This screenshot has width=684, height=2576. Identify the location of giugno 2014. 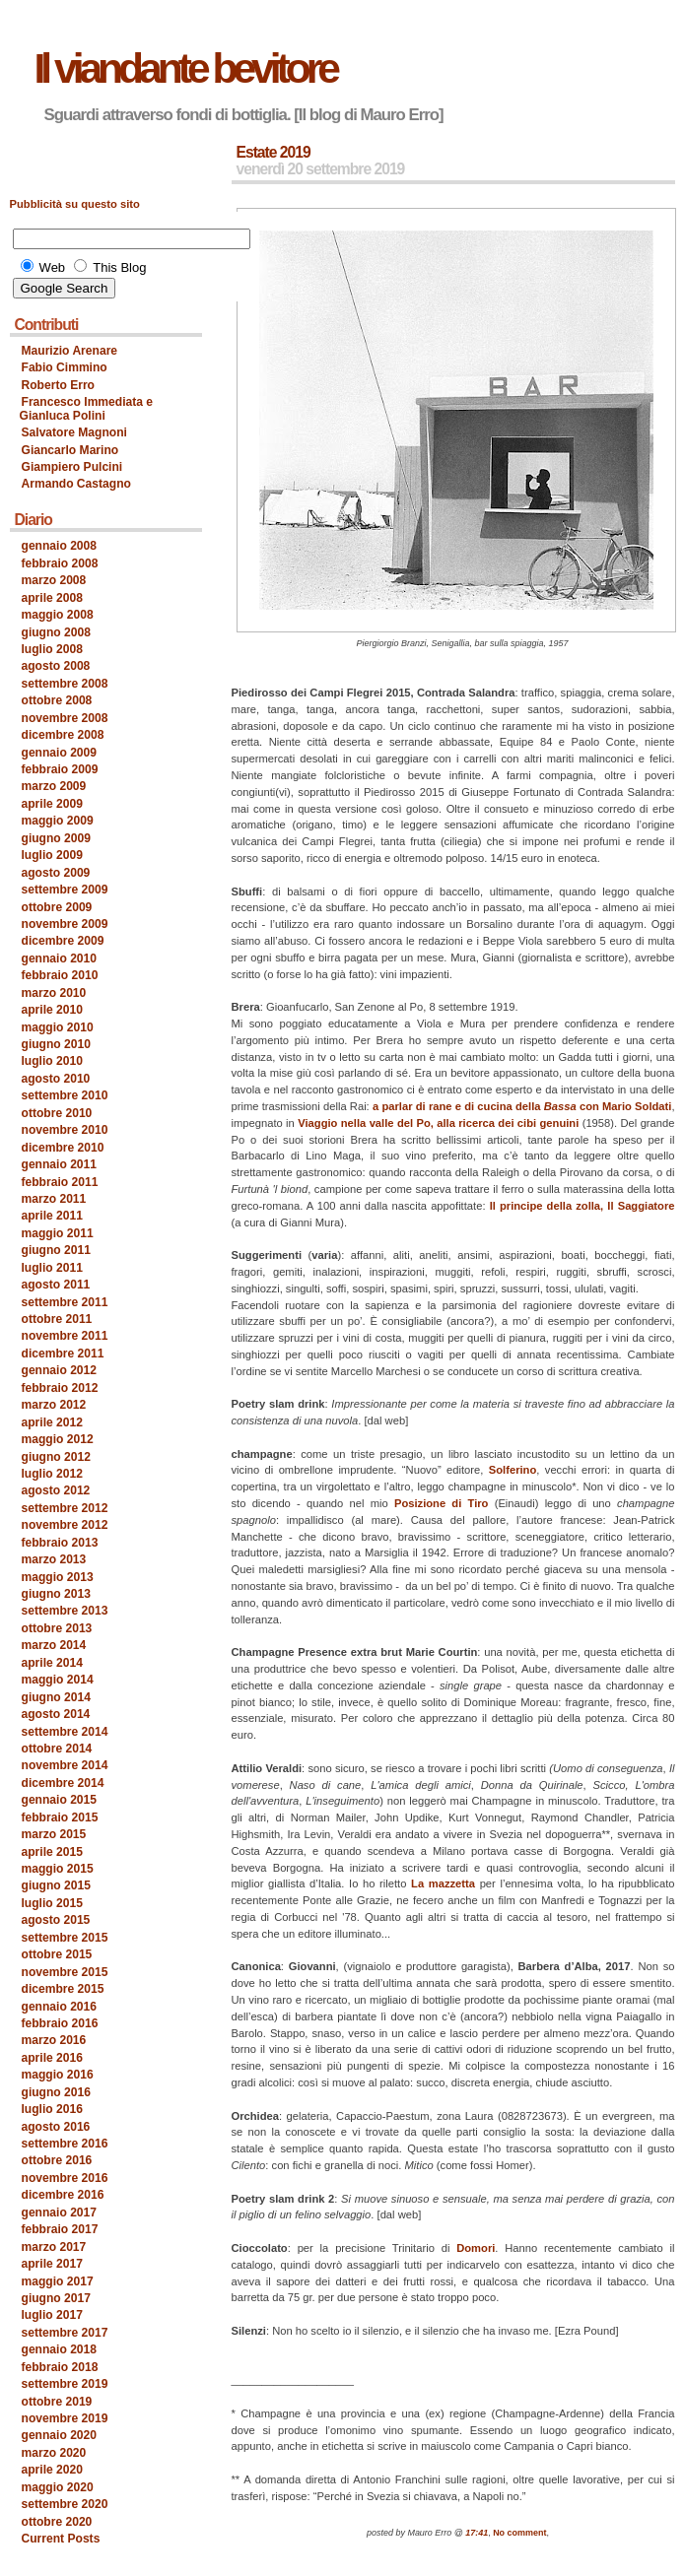
(56, 1697).